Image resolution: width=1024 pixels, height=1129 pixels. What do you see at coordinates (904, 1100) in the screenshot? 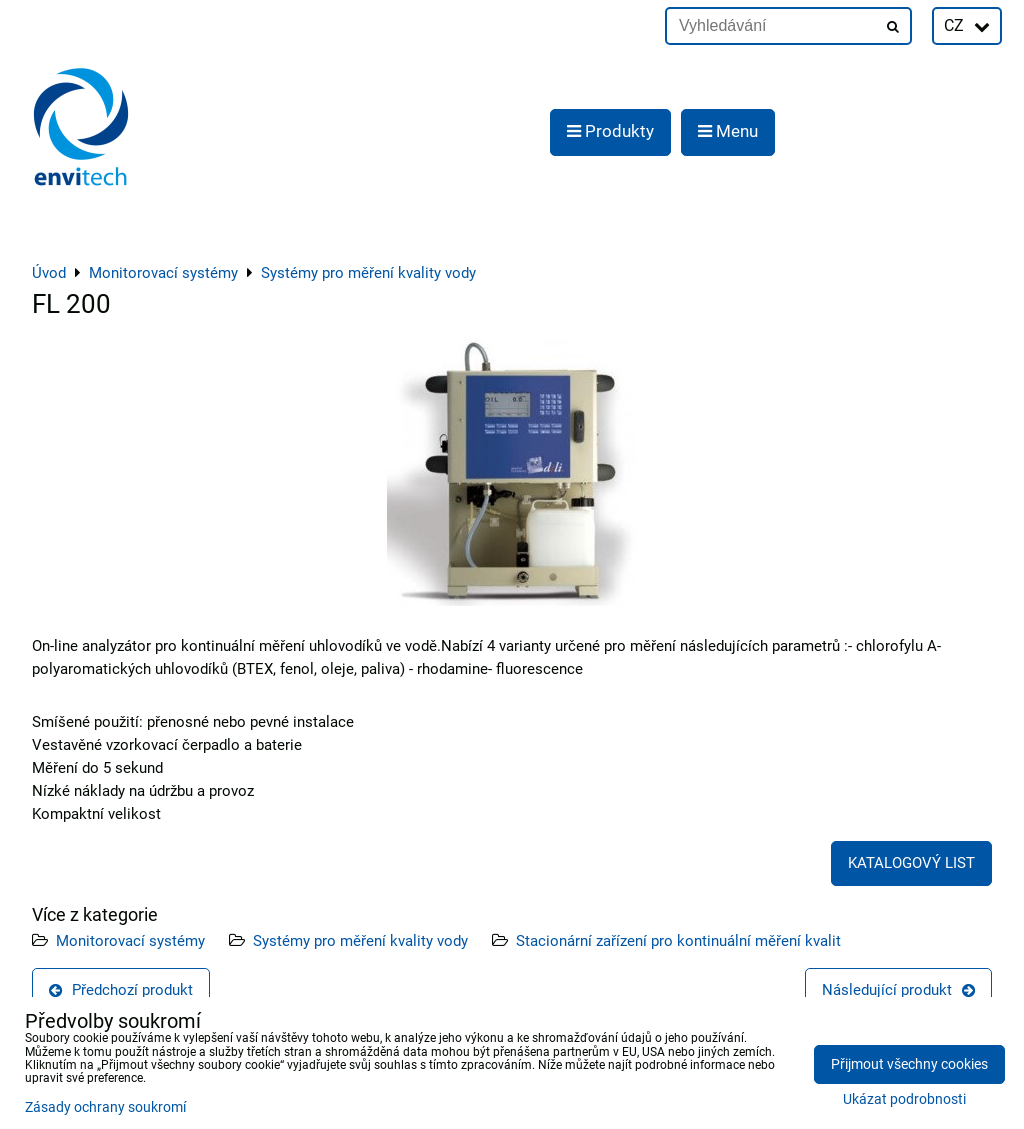
I see `Ukázat podrobnosti` at bounding box center [904, 1100].